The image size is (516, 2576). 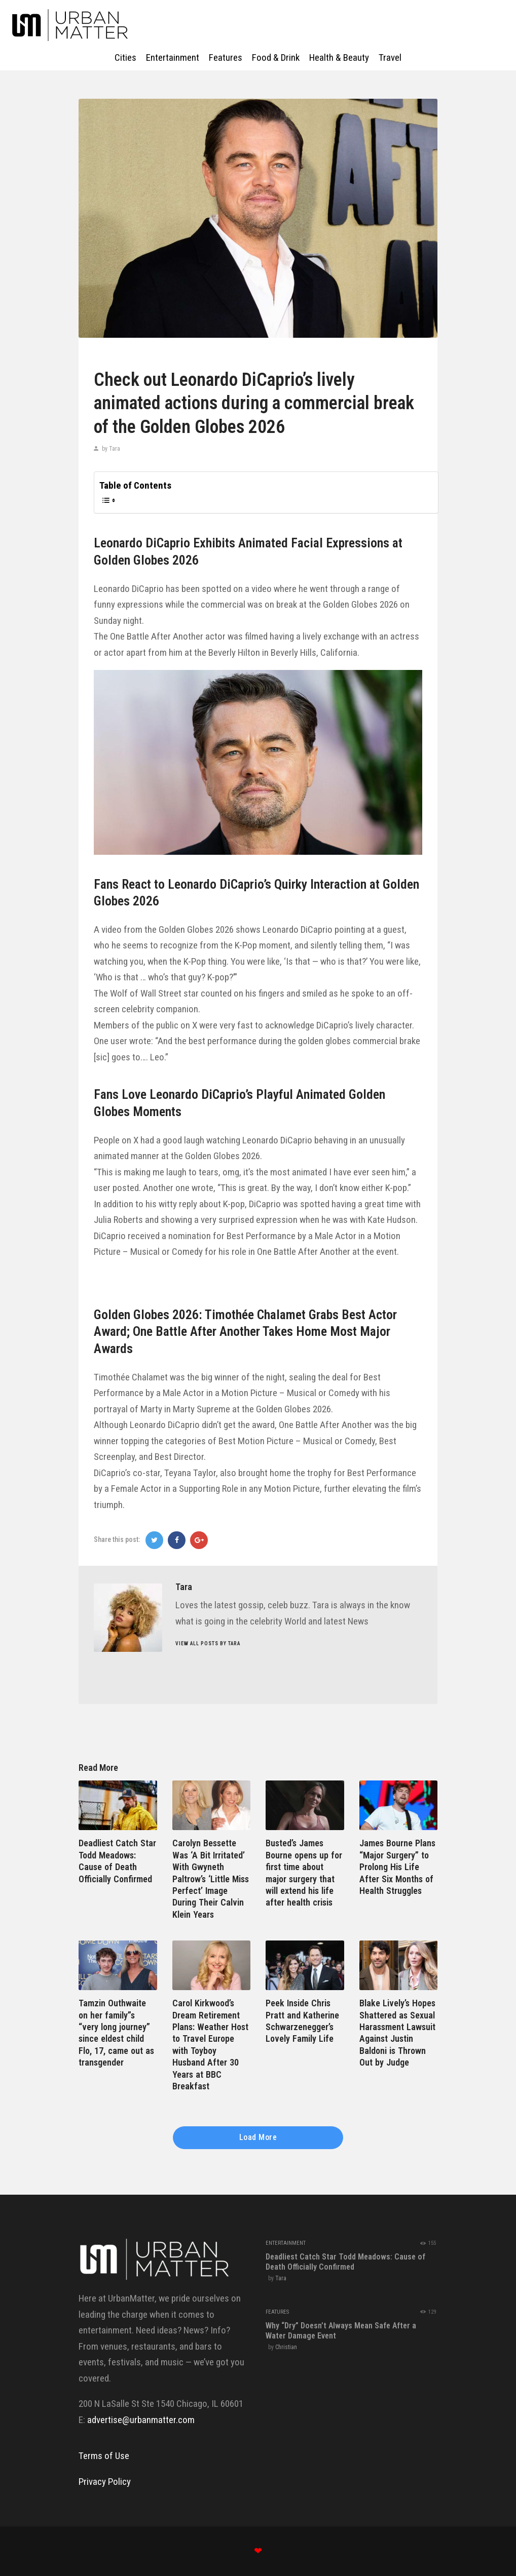 What do you see at coordinates (104, 2456) in the screenshot?
I see `Terms of Use` at bounding box center [104, 2456].